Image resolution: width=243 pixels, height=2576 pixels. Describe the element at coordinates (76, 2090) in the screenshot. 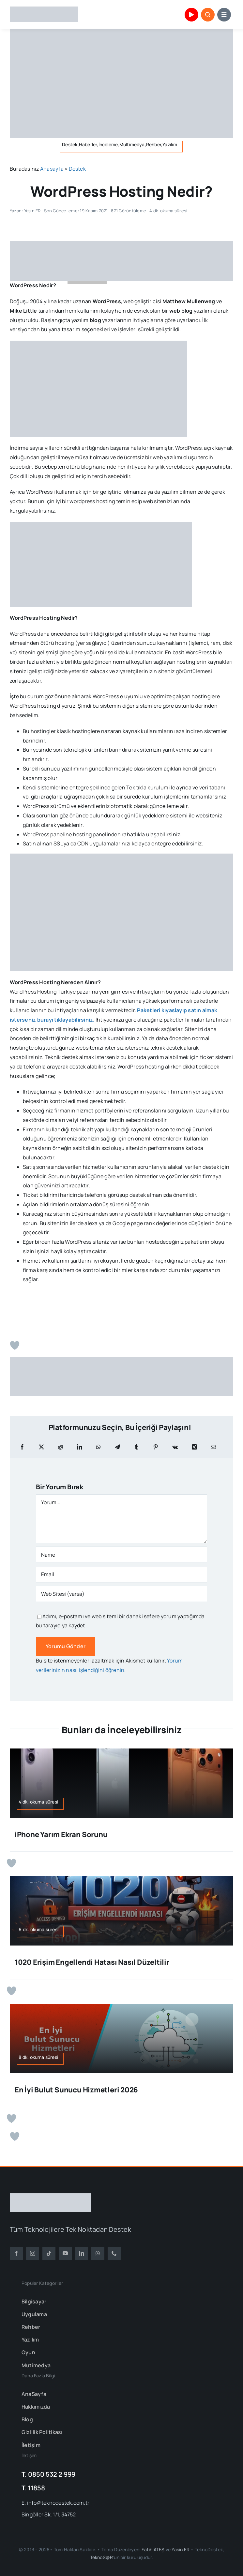

I see `En İyi Bulut Sunucu Hizmetleri 2026` at that location.